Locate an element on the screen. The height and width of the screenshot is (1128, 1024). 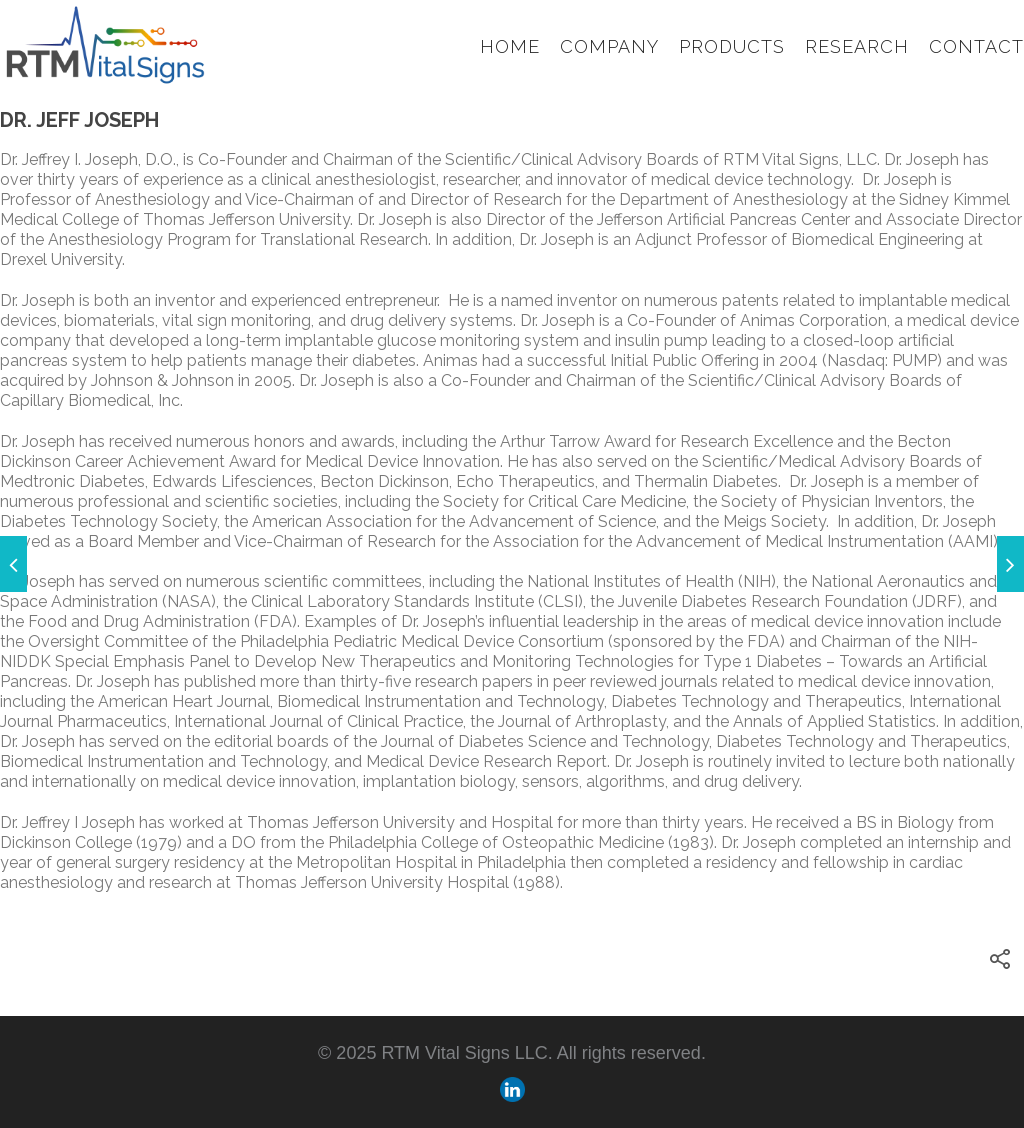
Products is located at coordinates (732, 47).